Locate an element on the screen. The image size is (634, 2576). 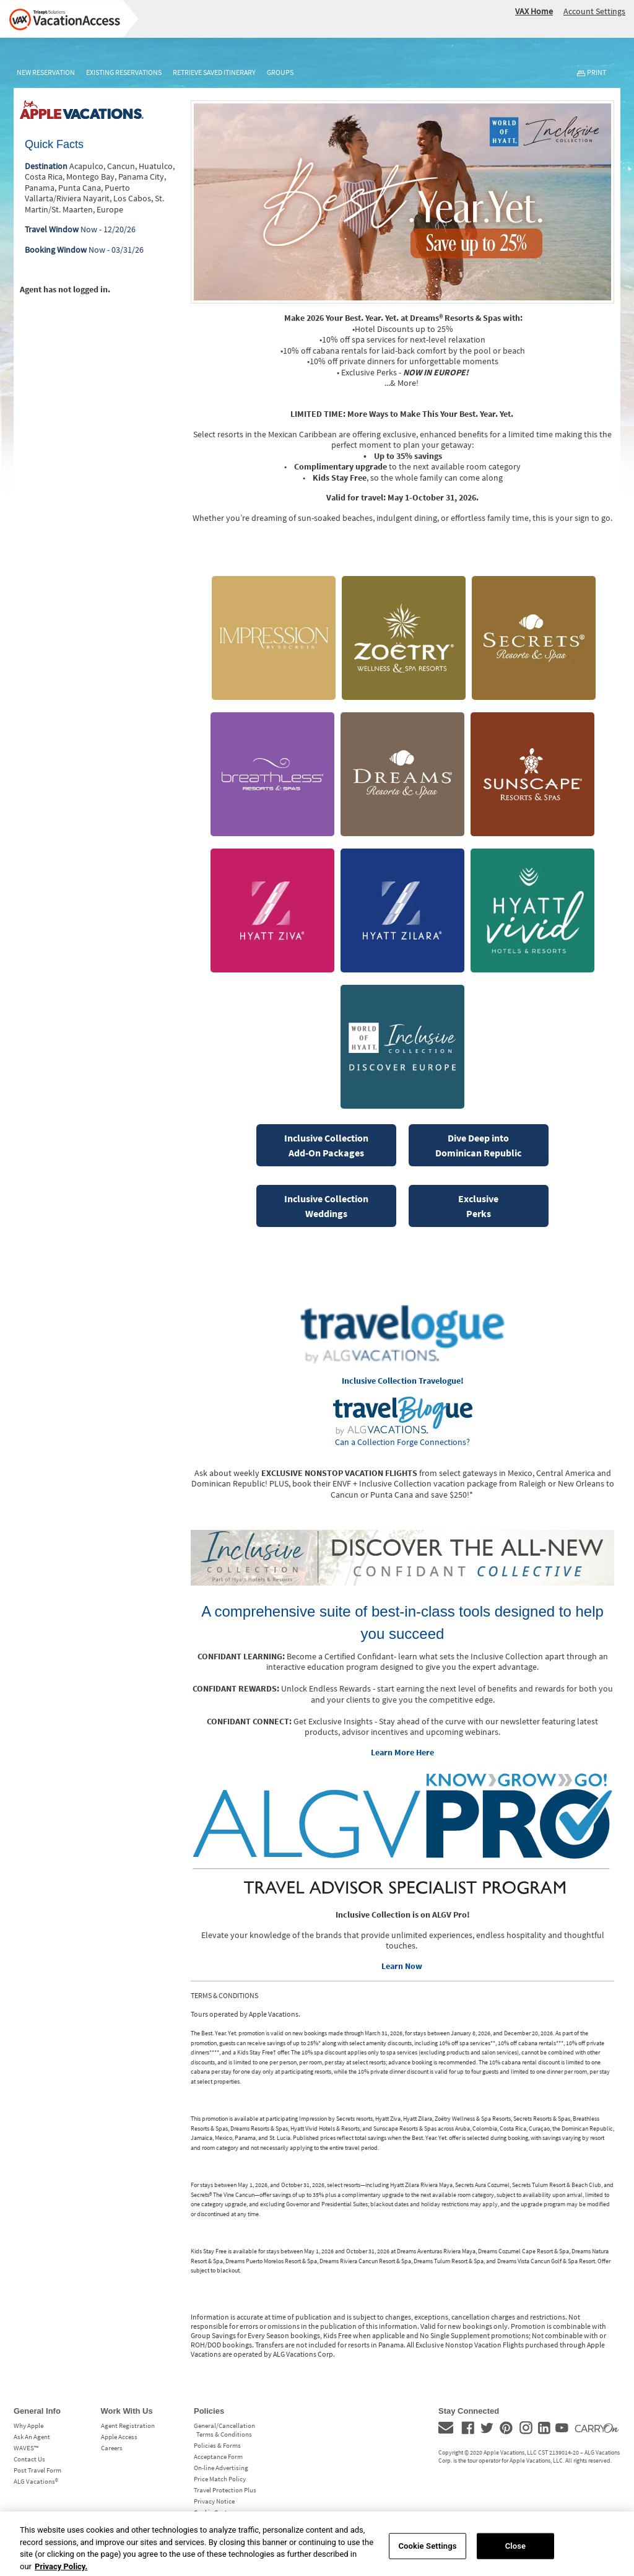
Dive Deep into Dominican Republic is located at coordinates (478, 1145).